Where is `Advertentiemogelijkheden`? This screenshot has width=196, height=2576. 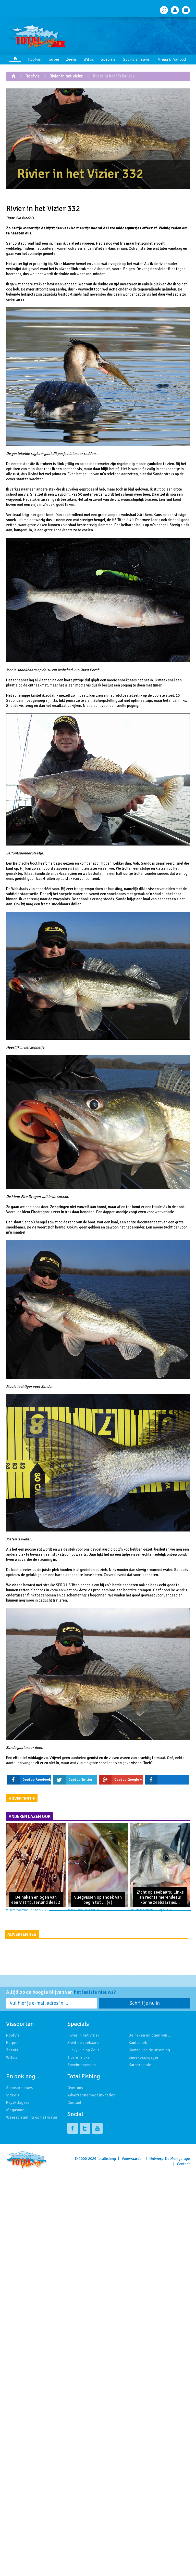 Advertentiemogelijkheden is located at coordinates (91, 2095).